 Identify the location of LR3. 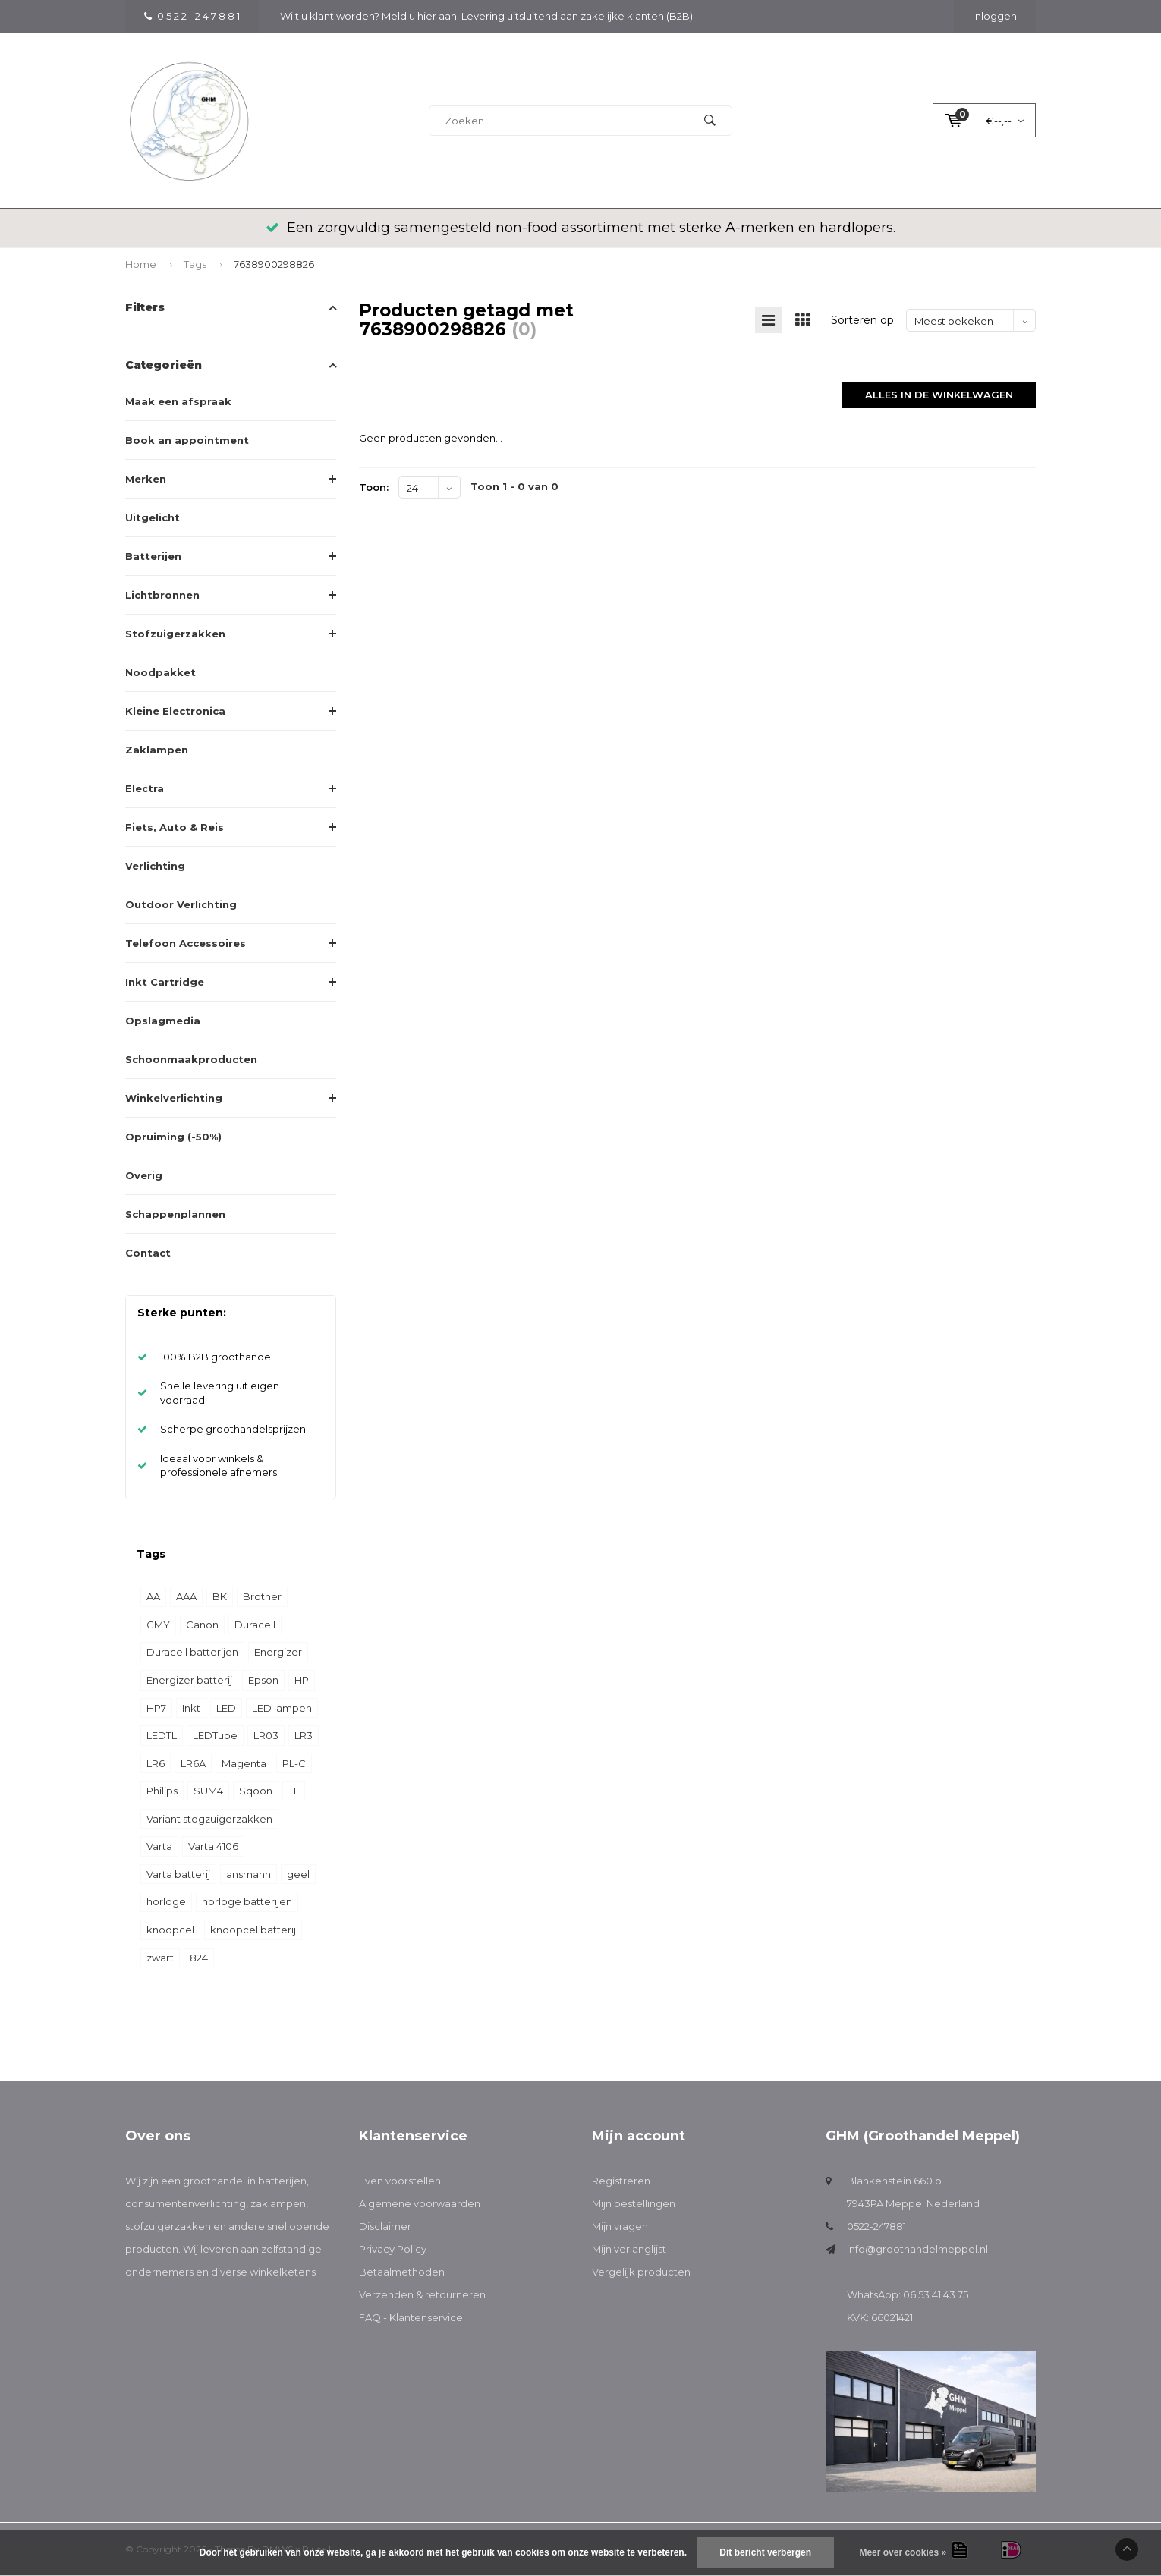
(303, 1735).